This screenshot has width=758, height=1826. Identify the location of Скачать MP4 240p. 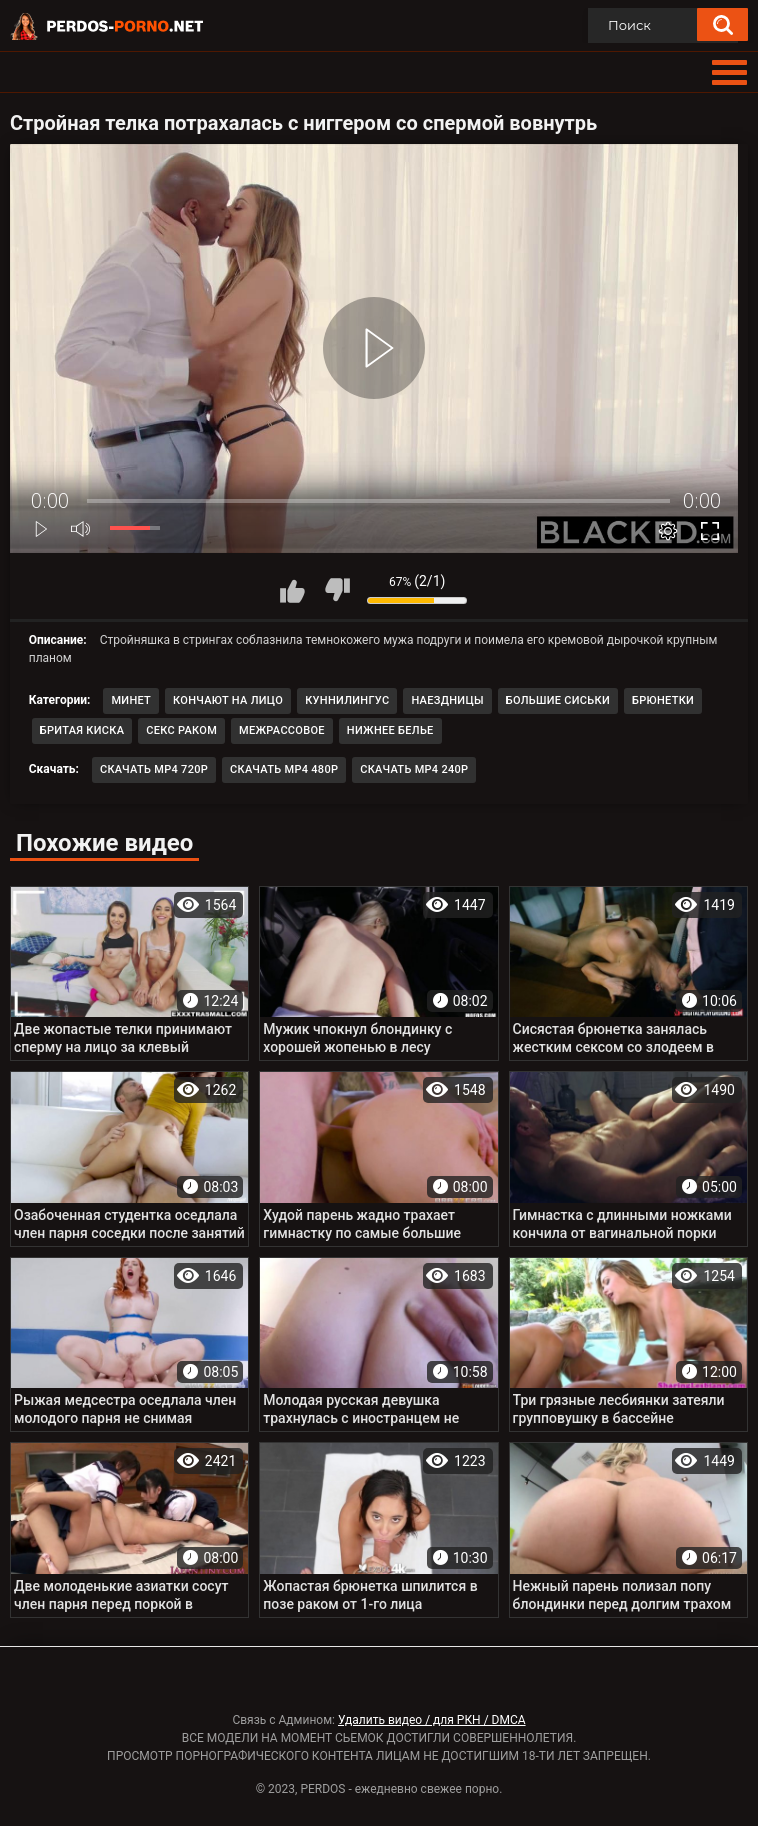
(414, 769).